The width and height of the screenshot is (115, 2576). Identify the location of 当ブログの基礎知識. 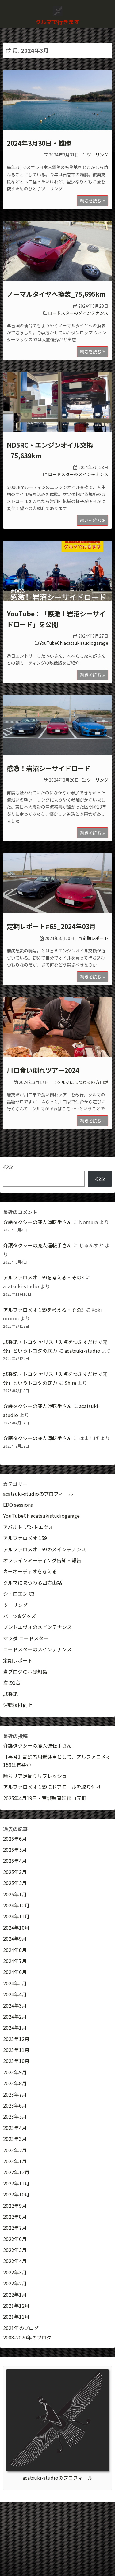
(25, 1671).